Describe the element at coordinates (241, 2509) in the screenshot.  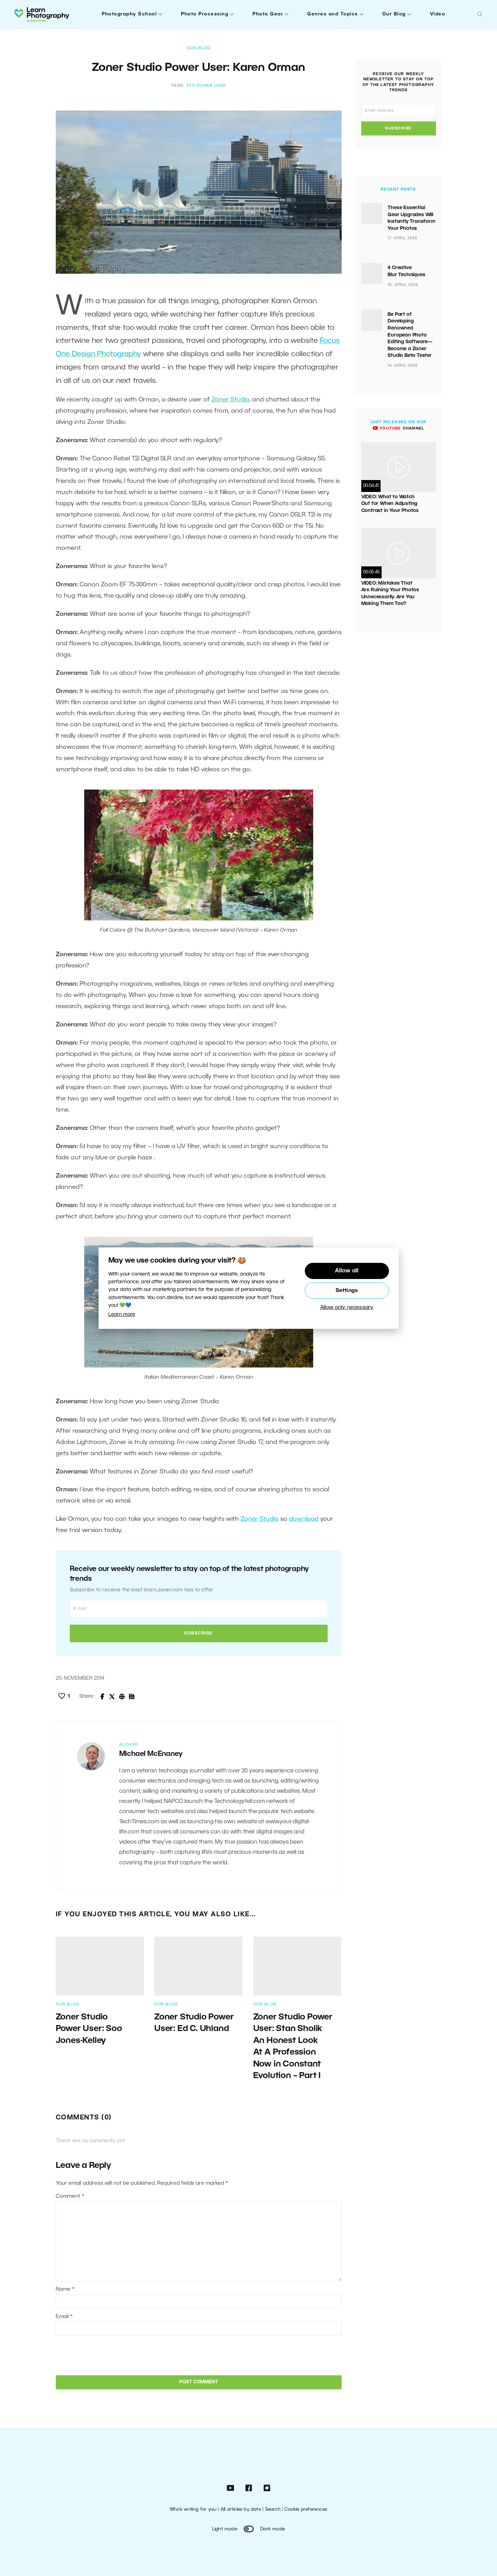
I see `All articles by date` at that location.